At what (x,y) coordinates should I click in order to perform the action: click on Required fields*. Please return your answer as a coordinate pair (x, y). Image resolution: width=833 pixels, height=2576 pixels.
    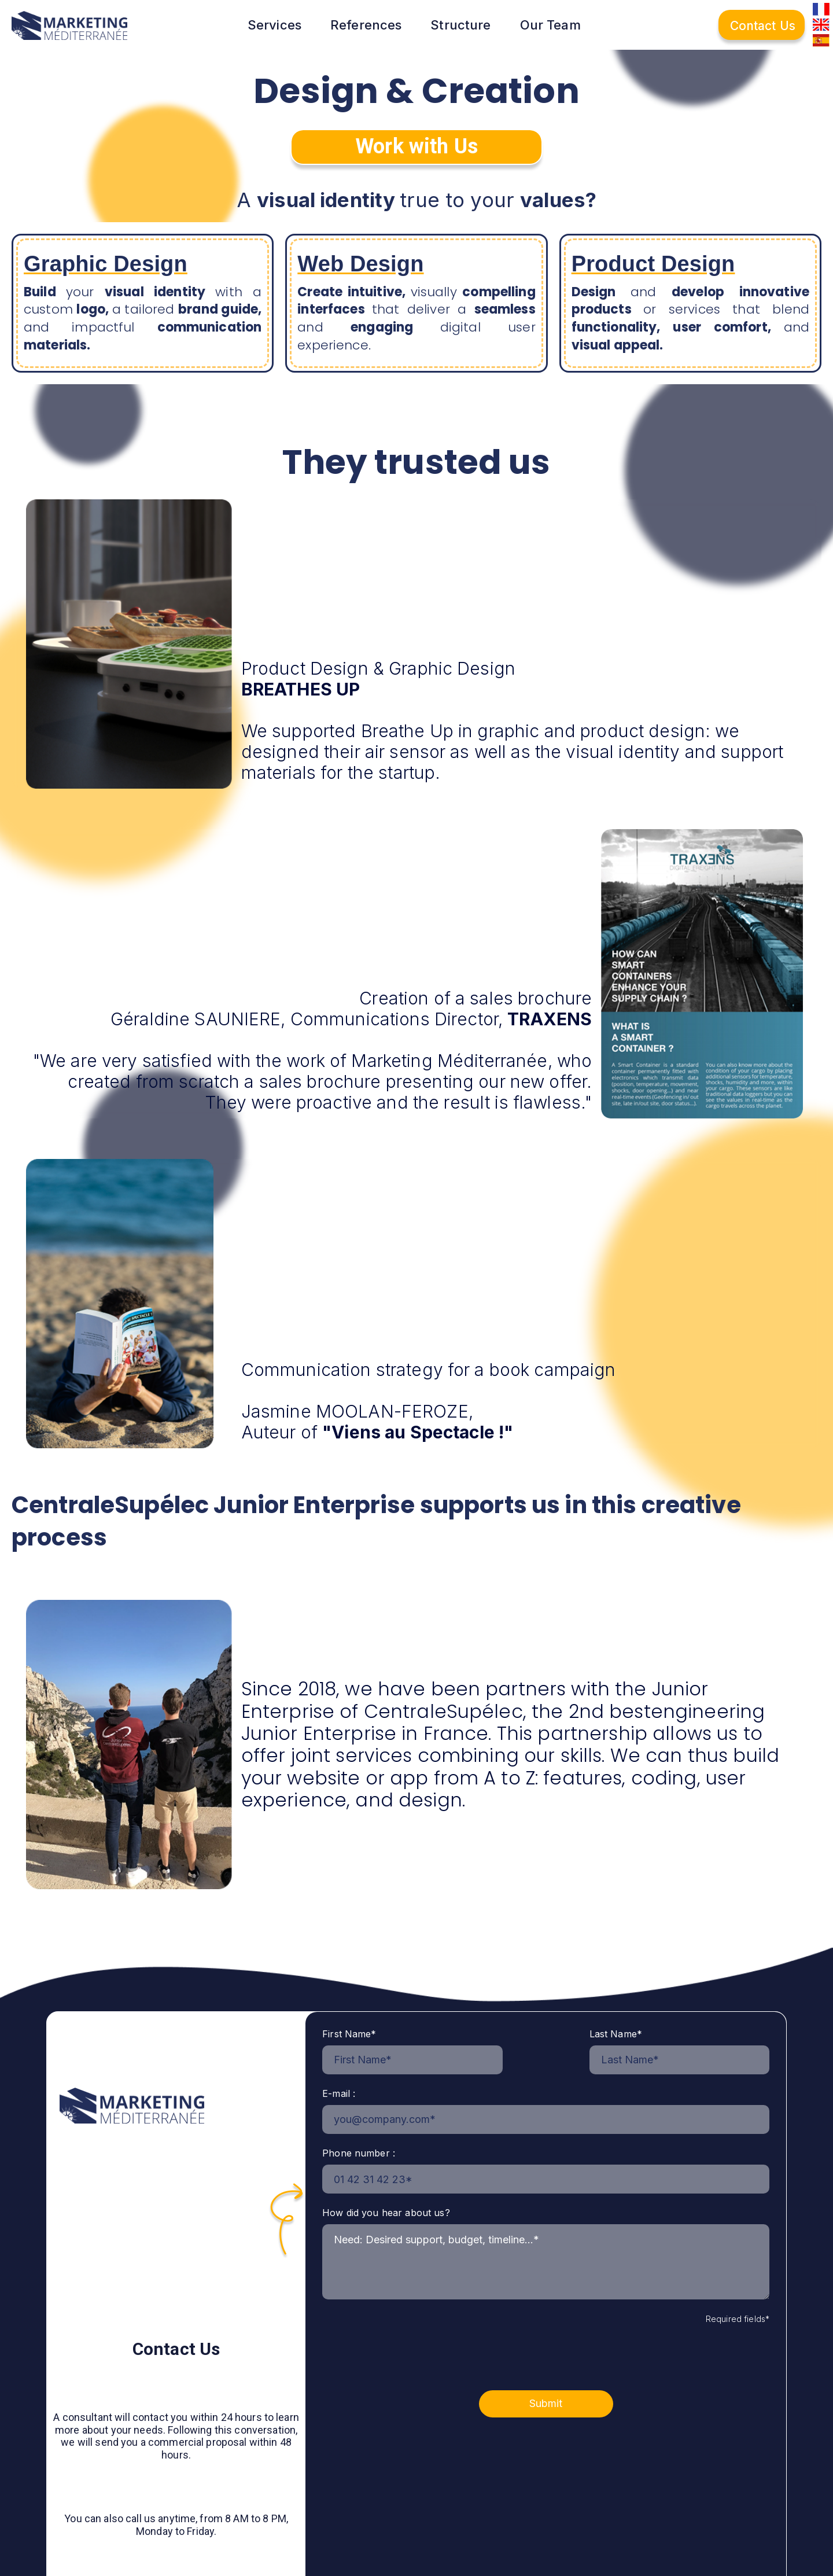
    Looking at the image, I should click on (737, 2319).